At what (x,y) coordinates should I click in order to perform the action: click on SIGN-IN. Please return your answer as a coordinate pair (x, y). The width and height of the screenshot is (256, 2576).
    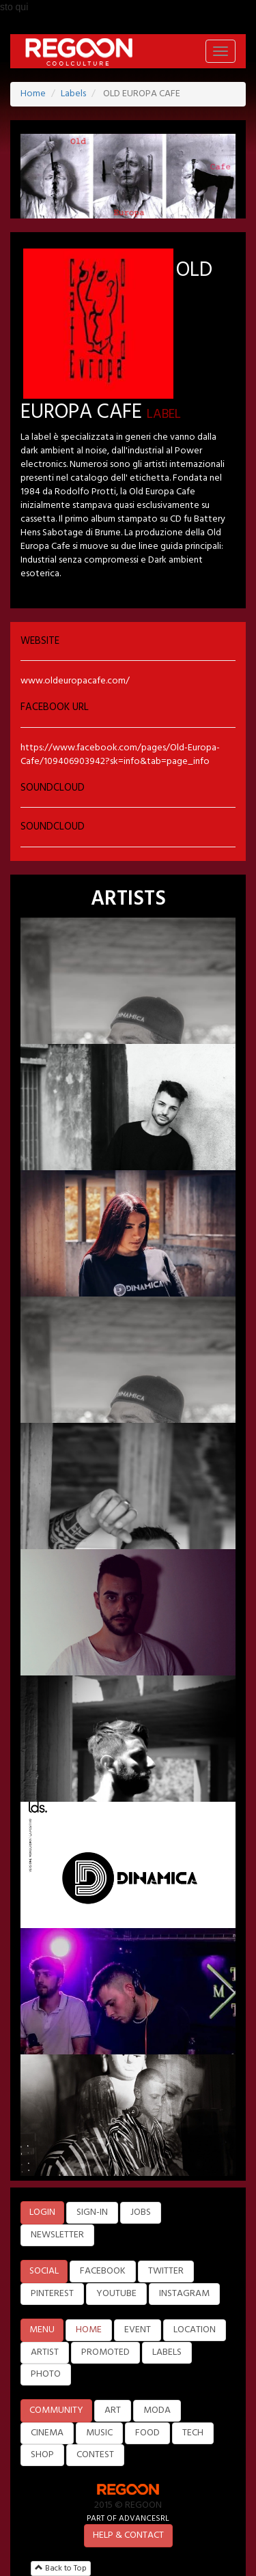
    Looking at the image, I should click on (92, 2212).